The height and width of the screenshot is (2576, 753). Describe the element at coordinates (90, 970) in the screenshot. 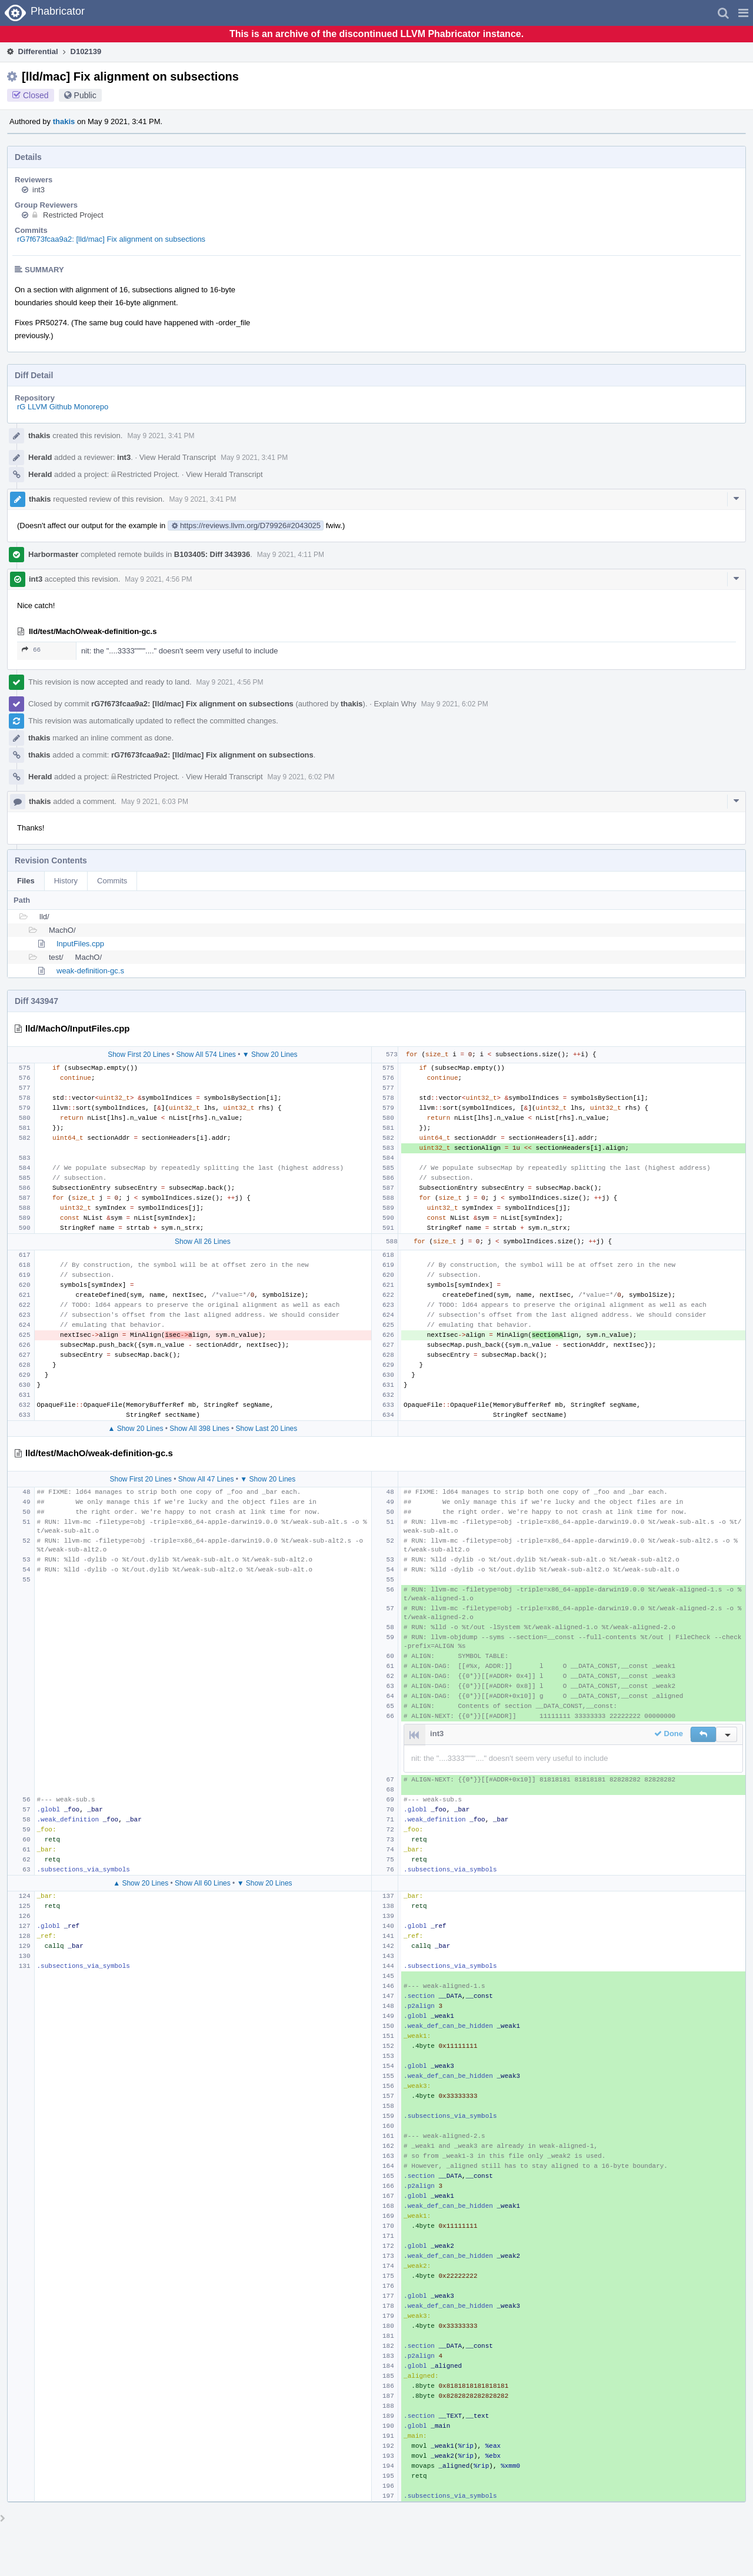

I see `weak-definition-gc.s` at that location.